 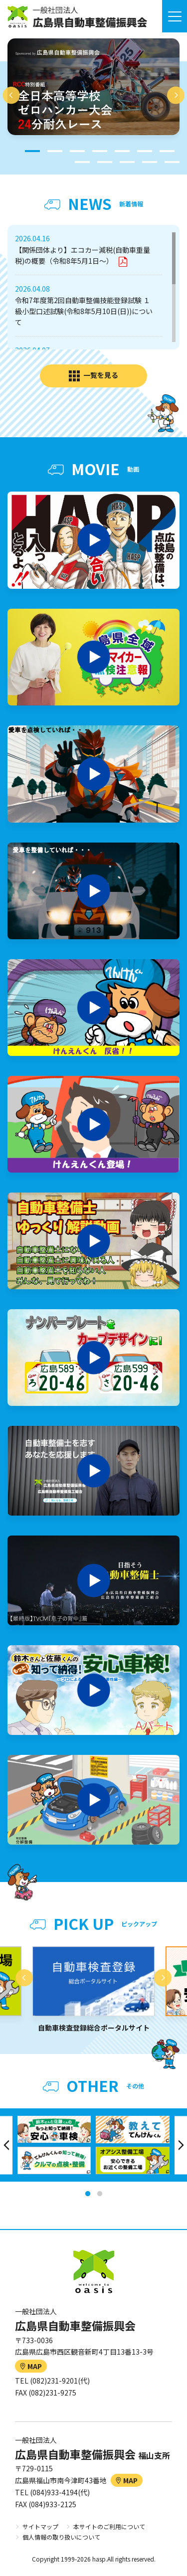 What do you see at coordinates (144, 151) in the screenshot?
I see `6 [tab]` at bounding box center [144, 151].